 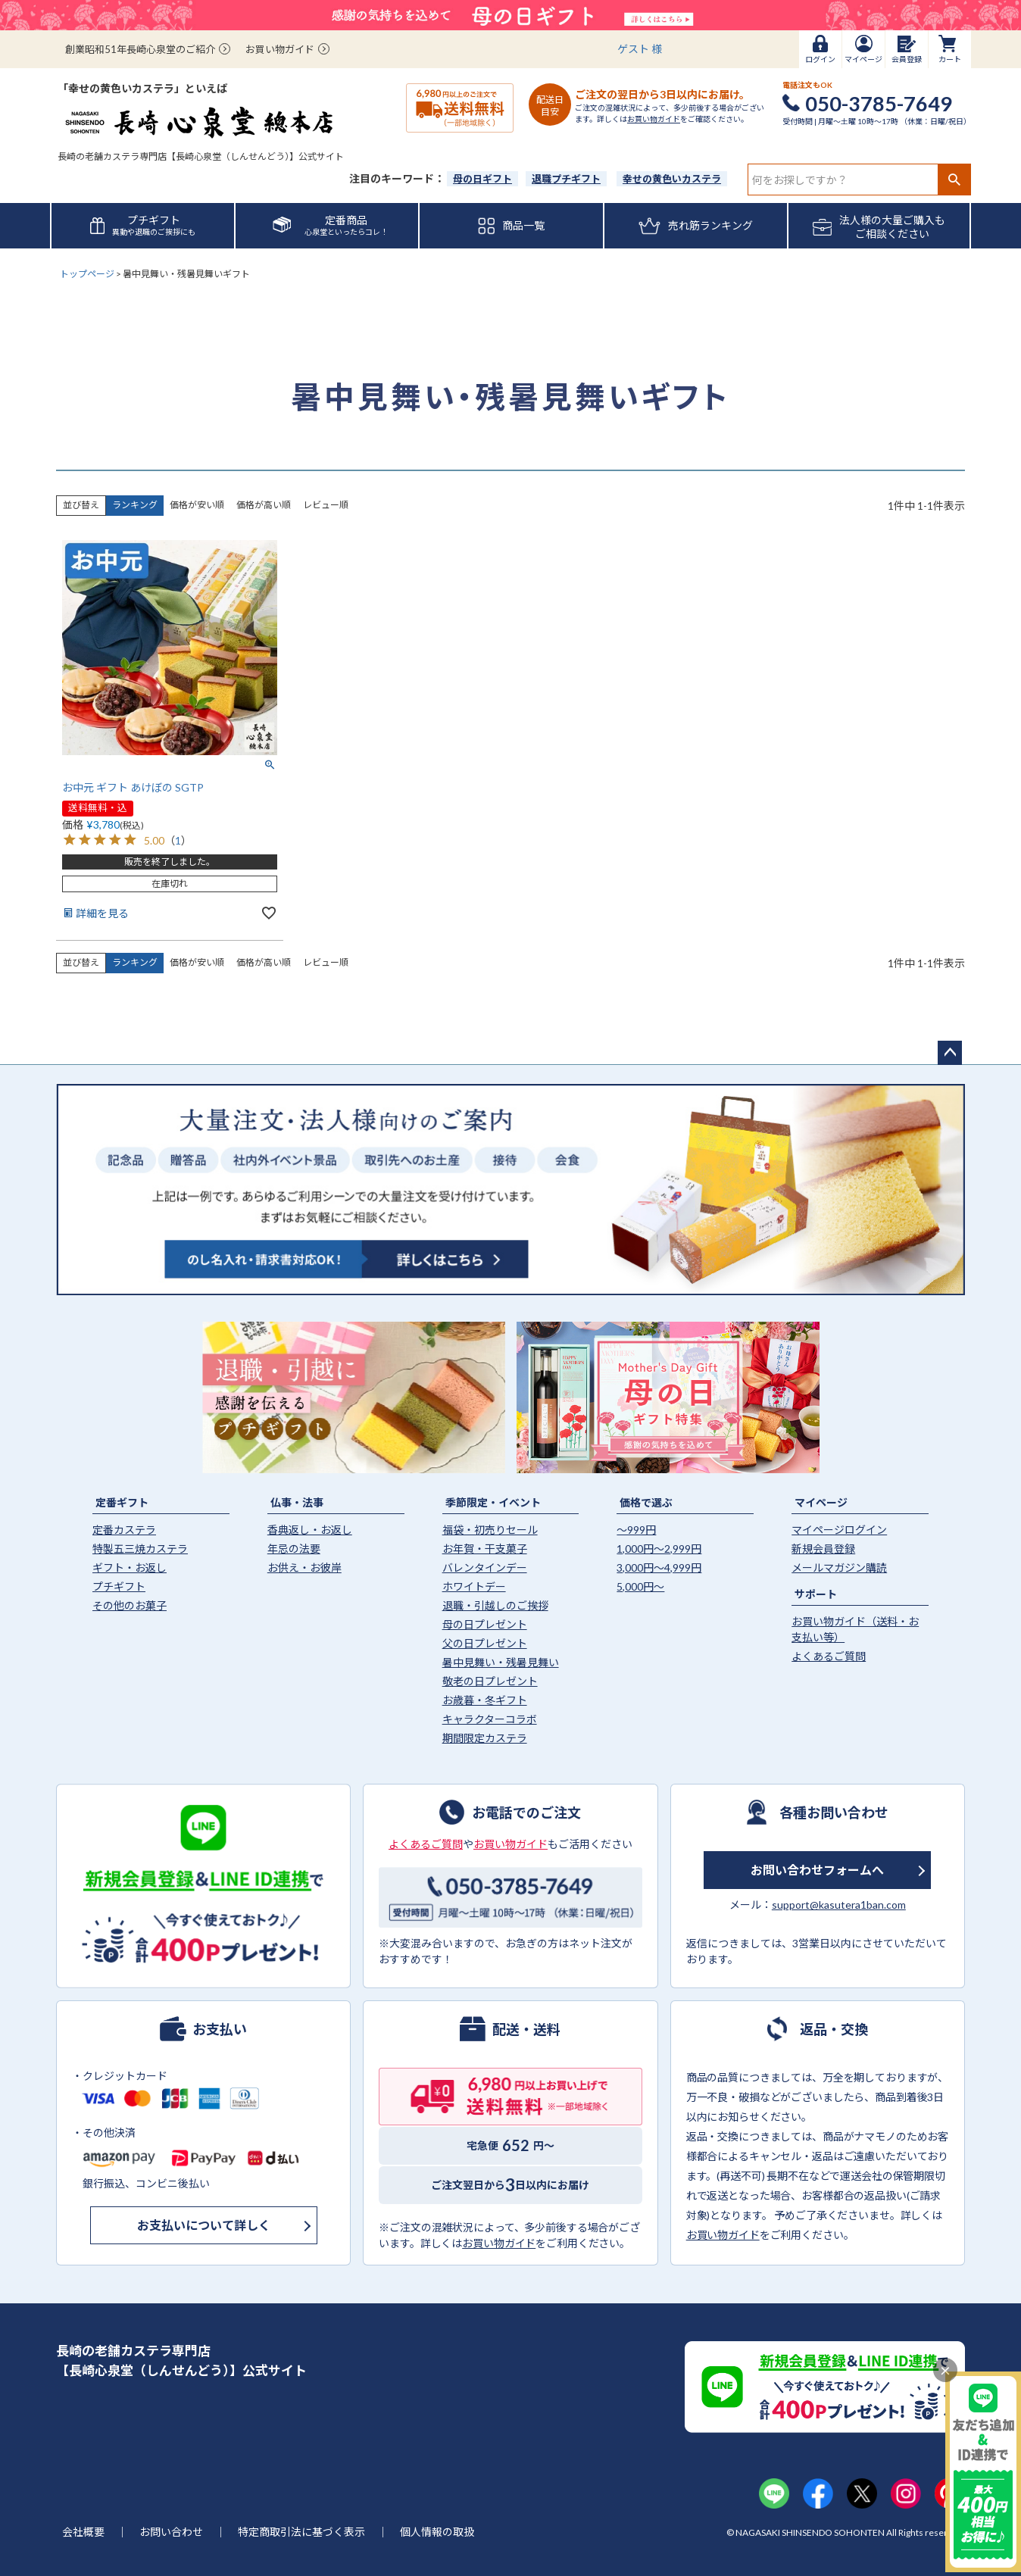 I want to click on バレンタインデー, so click(x=484, y=1567).